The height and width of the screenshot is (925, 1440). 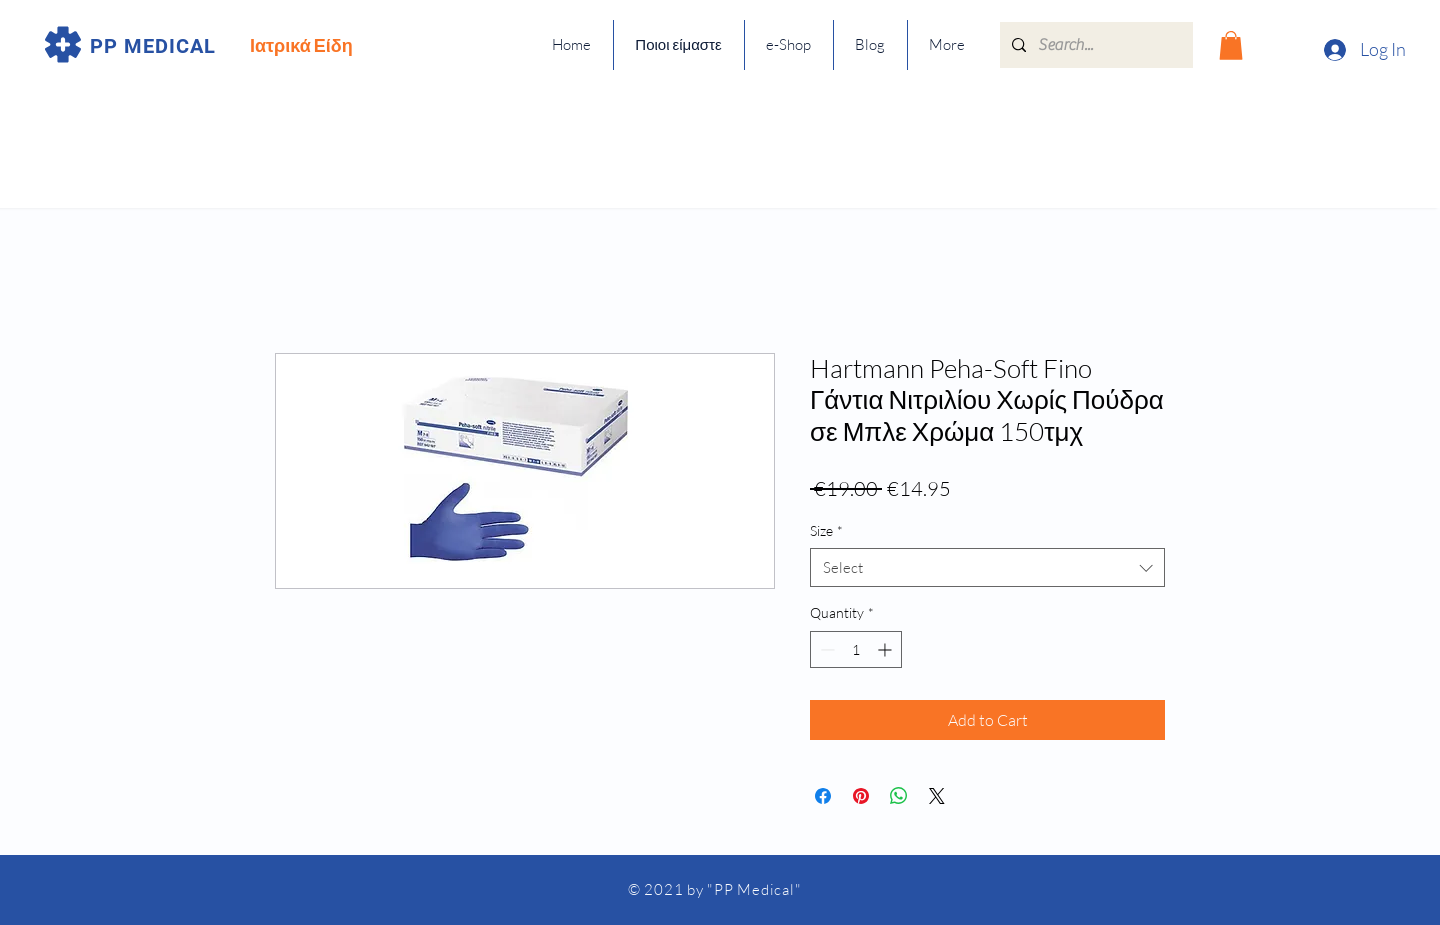 What do you see at coordinates (987, 567) in the screenshot?
I see `[combobox]` at bounding box center [987, 567].